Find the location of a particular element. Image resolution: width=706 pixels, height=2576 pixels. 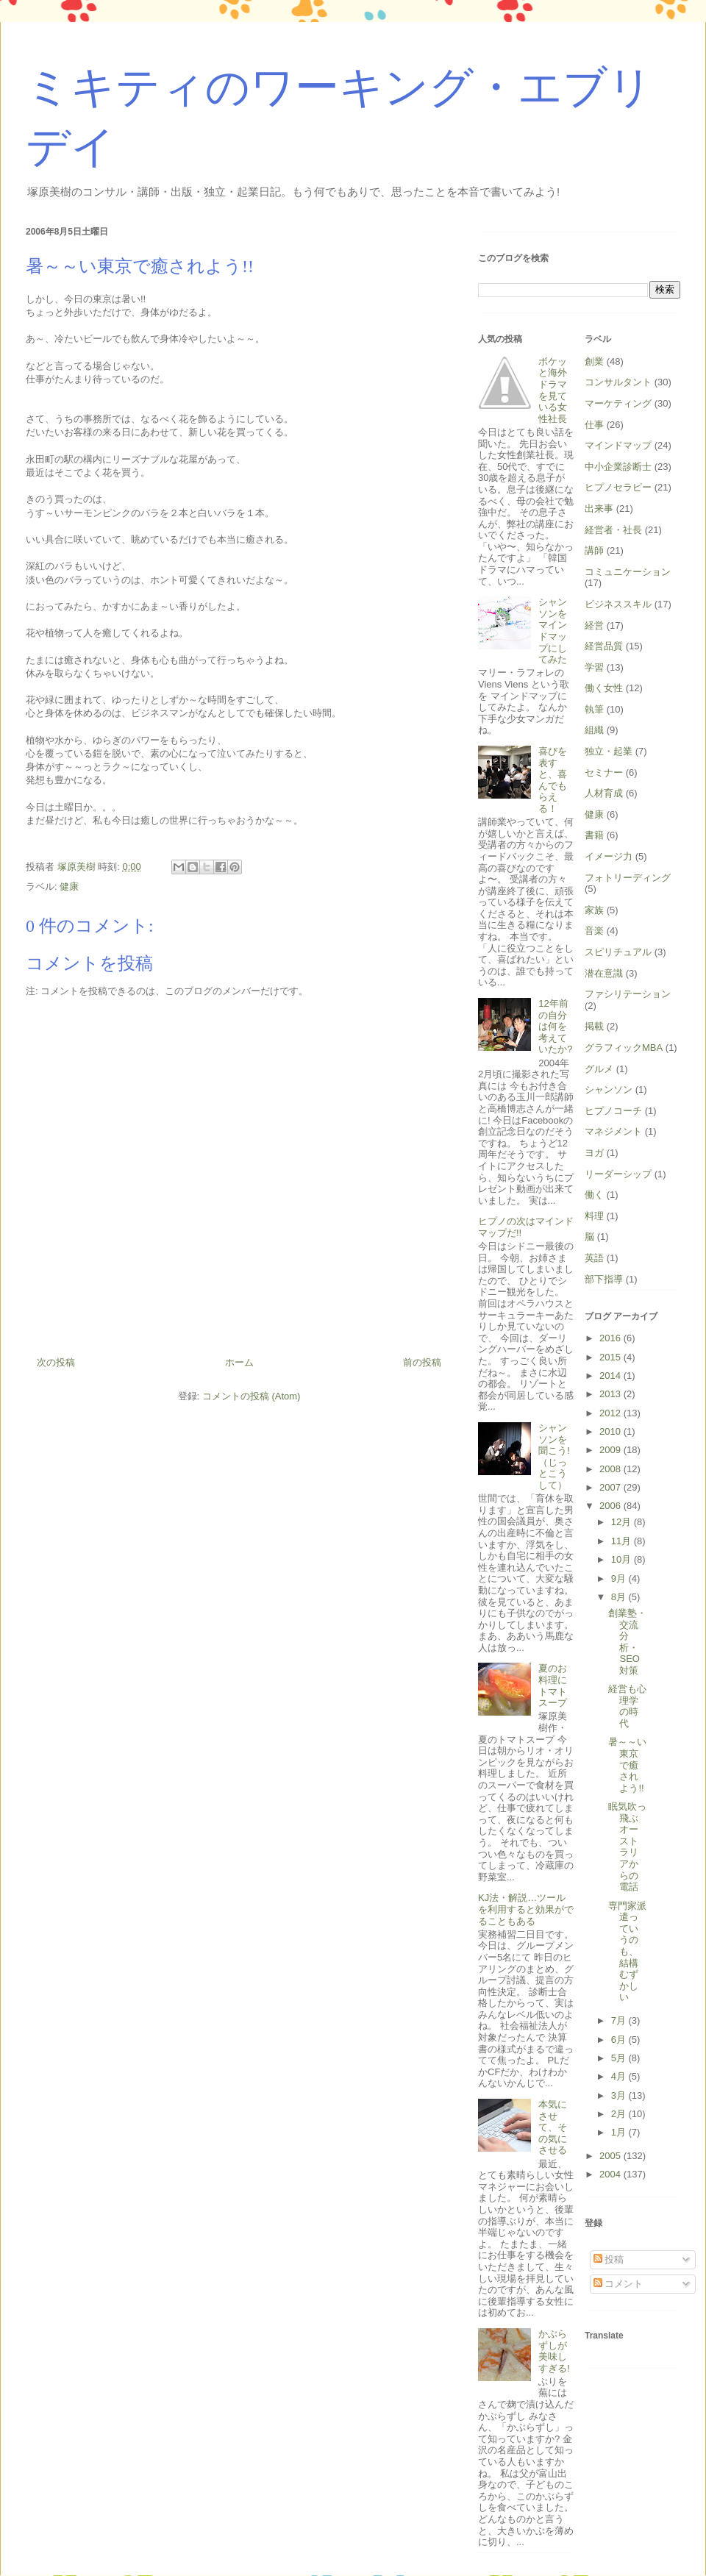

人材育成 is located at coordinates (604, 793).